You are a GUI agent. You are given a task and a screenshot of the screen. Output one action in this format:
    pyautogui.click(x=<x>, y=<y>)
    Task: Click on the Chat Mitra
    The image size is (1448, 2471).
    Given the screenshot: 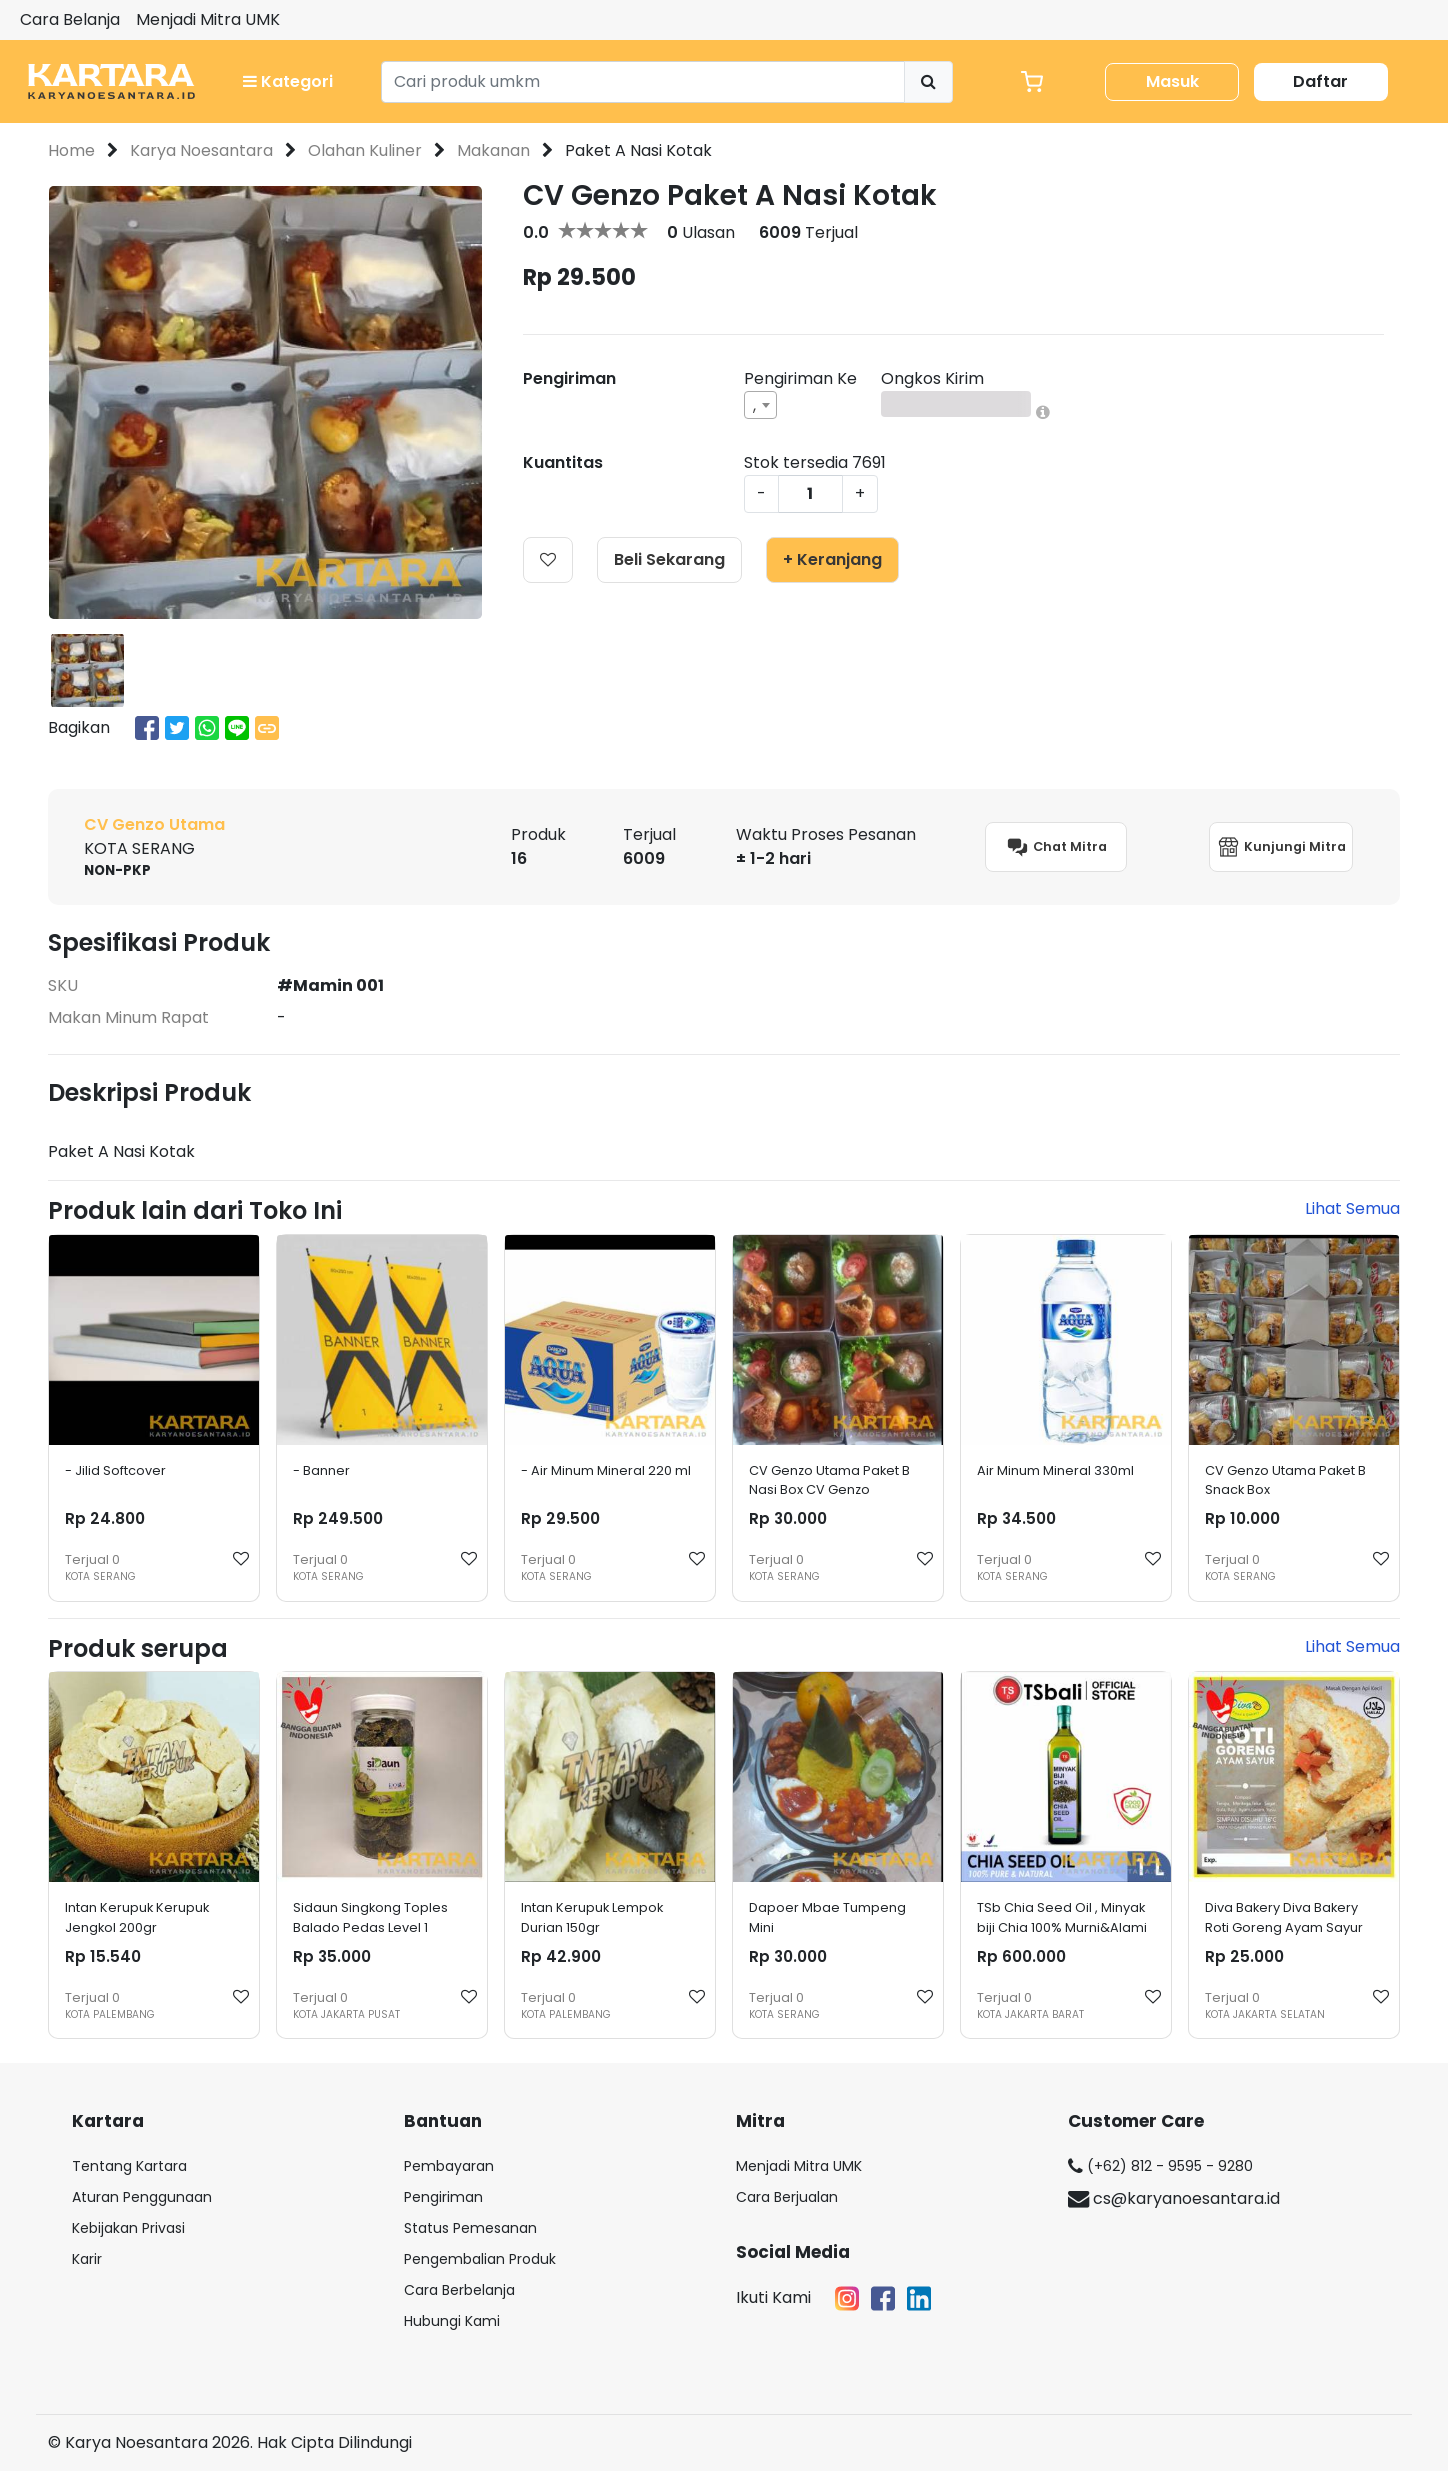 What is the action you would take?
    pyautogui.click(x=1056, y=847)
    